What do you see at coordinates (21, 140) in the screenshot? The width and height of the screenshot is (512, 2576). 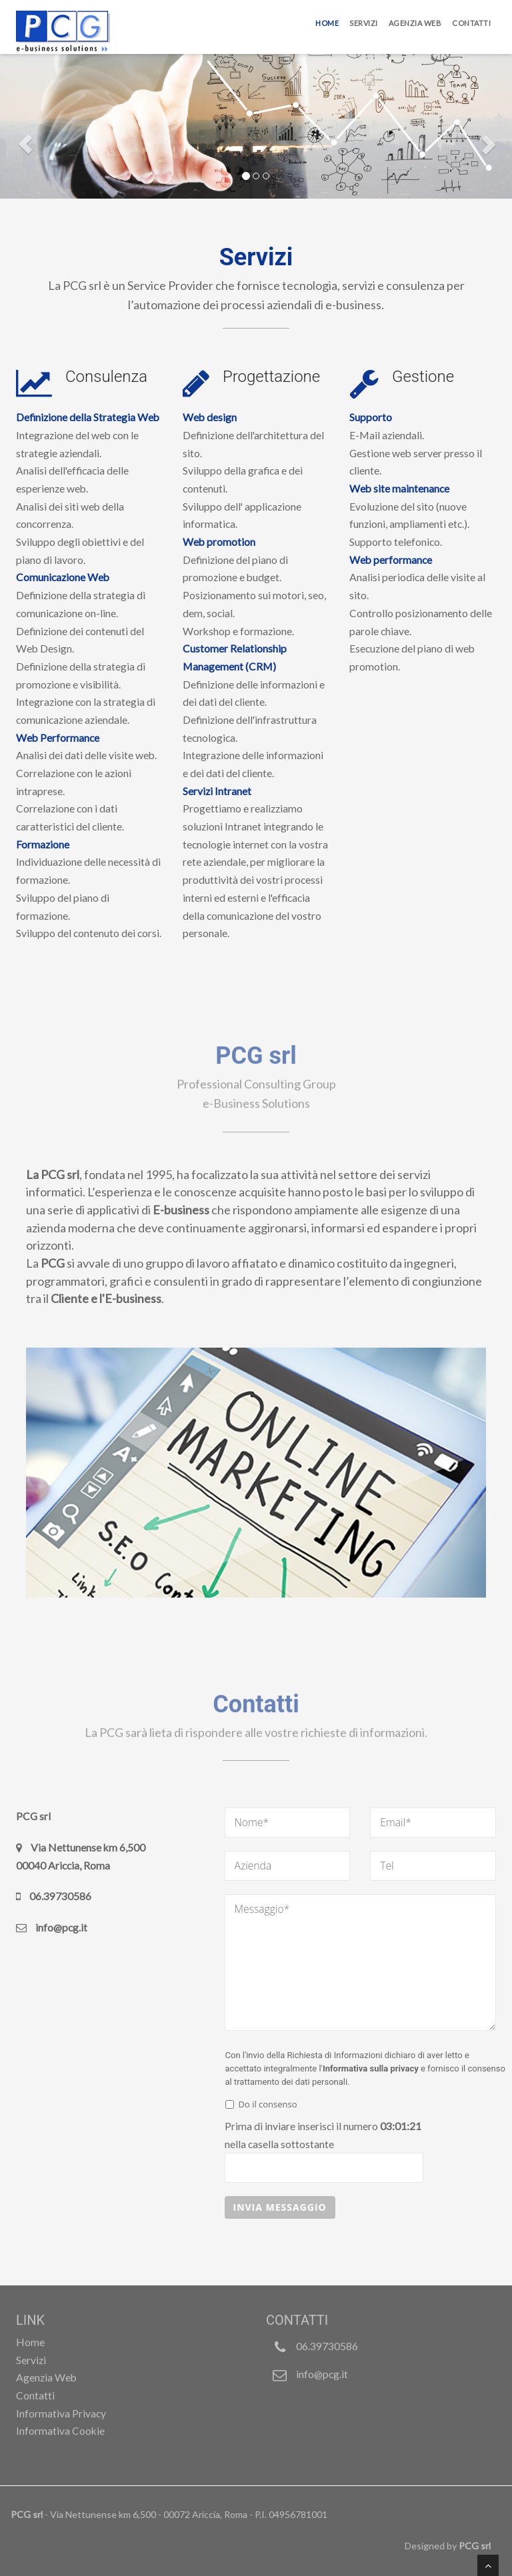 I see `[button]` at bounding box center [21, 140].